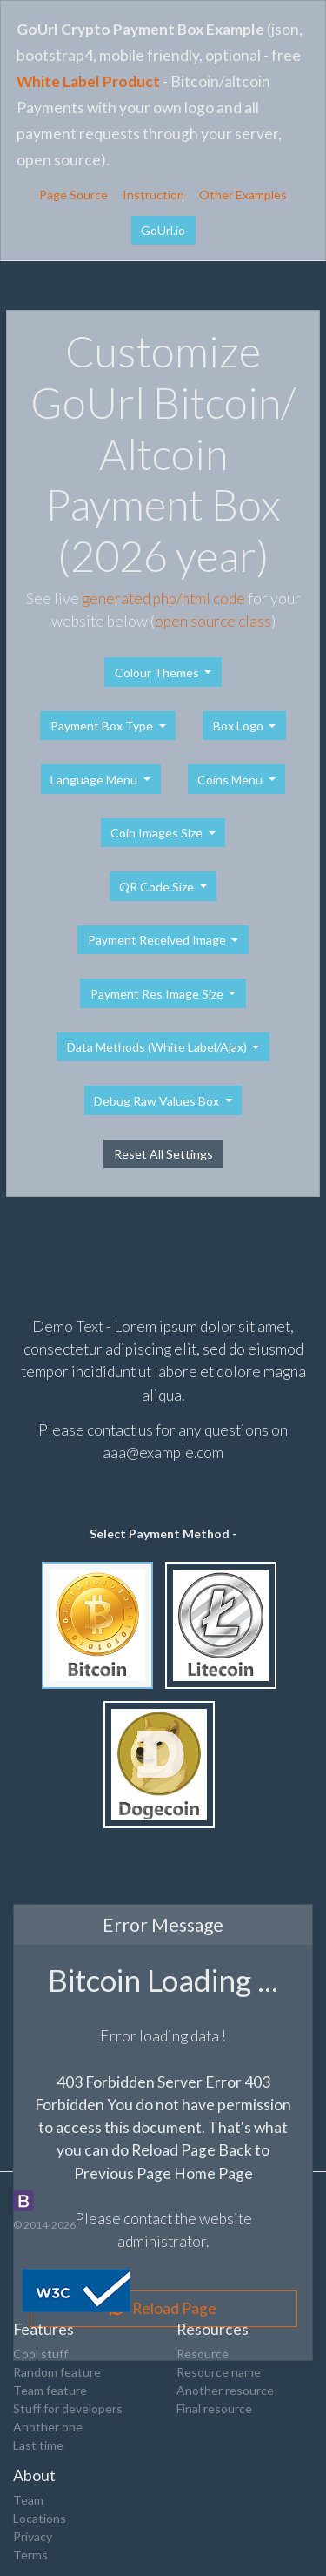  I want to click on Debug Raw Values Box, so click(158, 1100).